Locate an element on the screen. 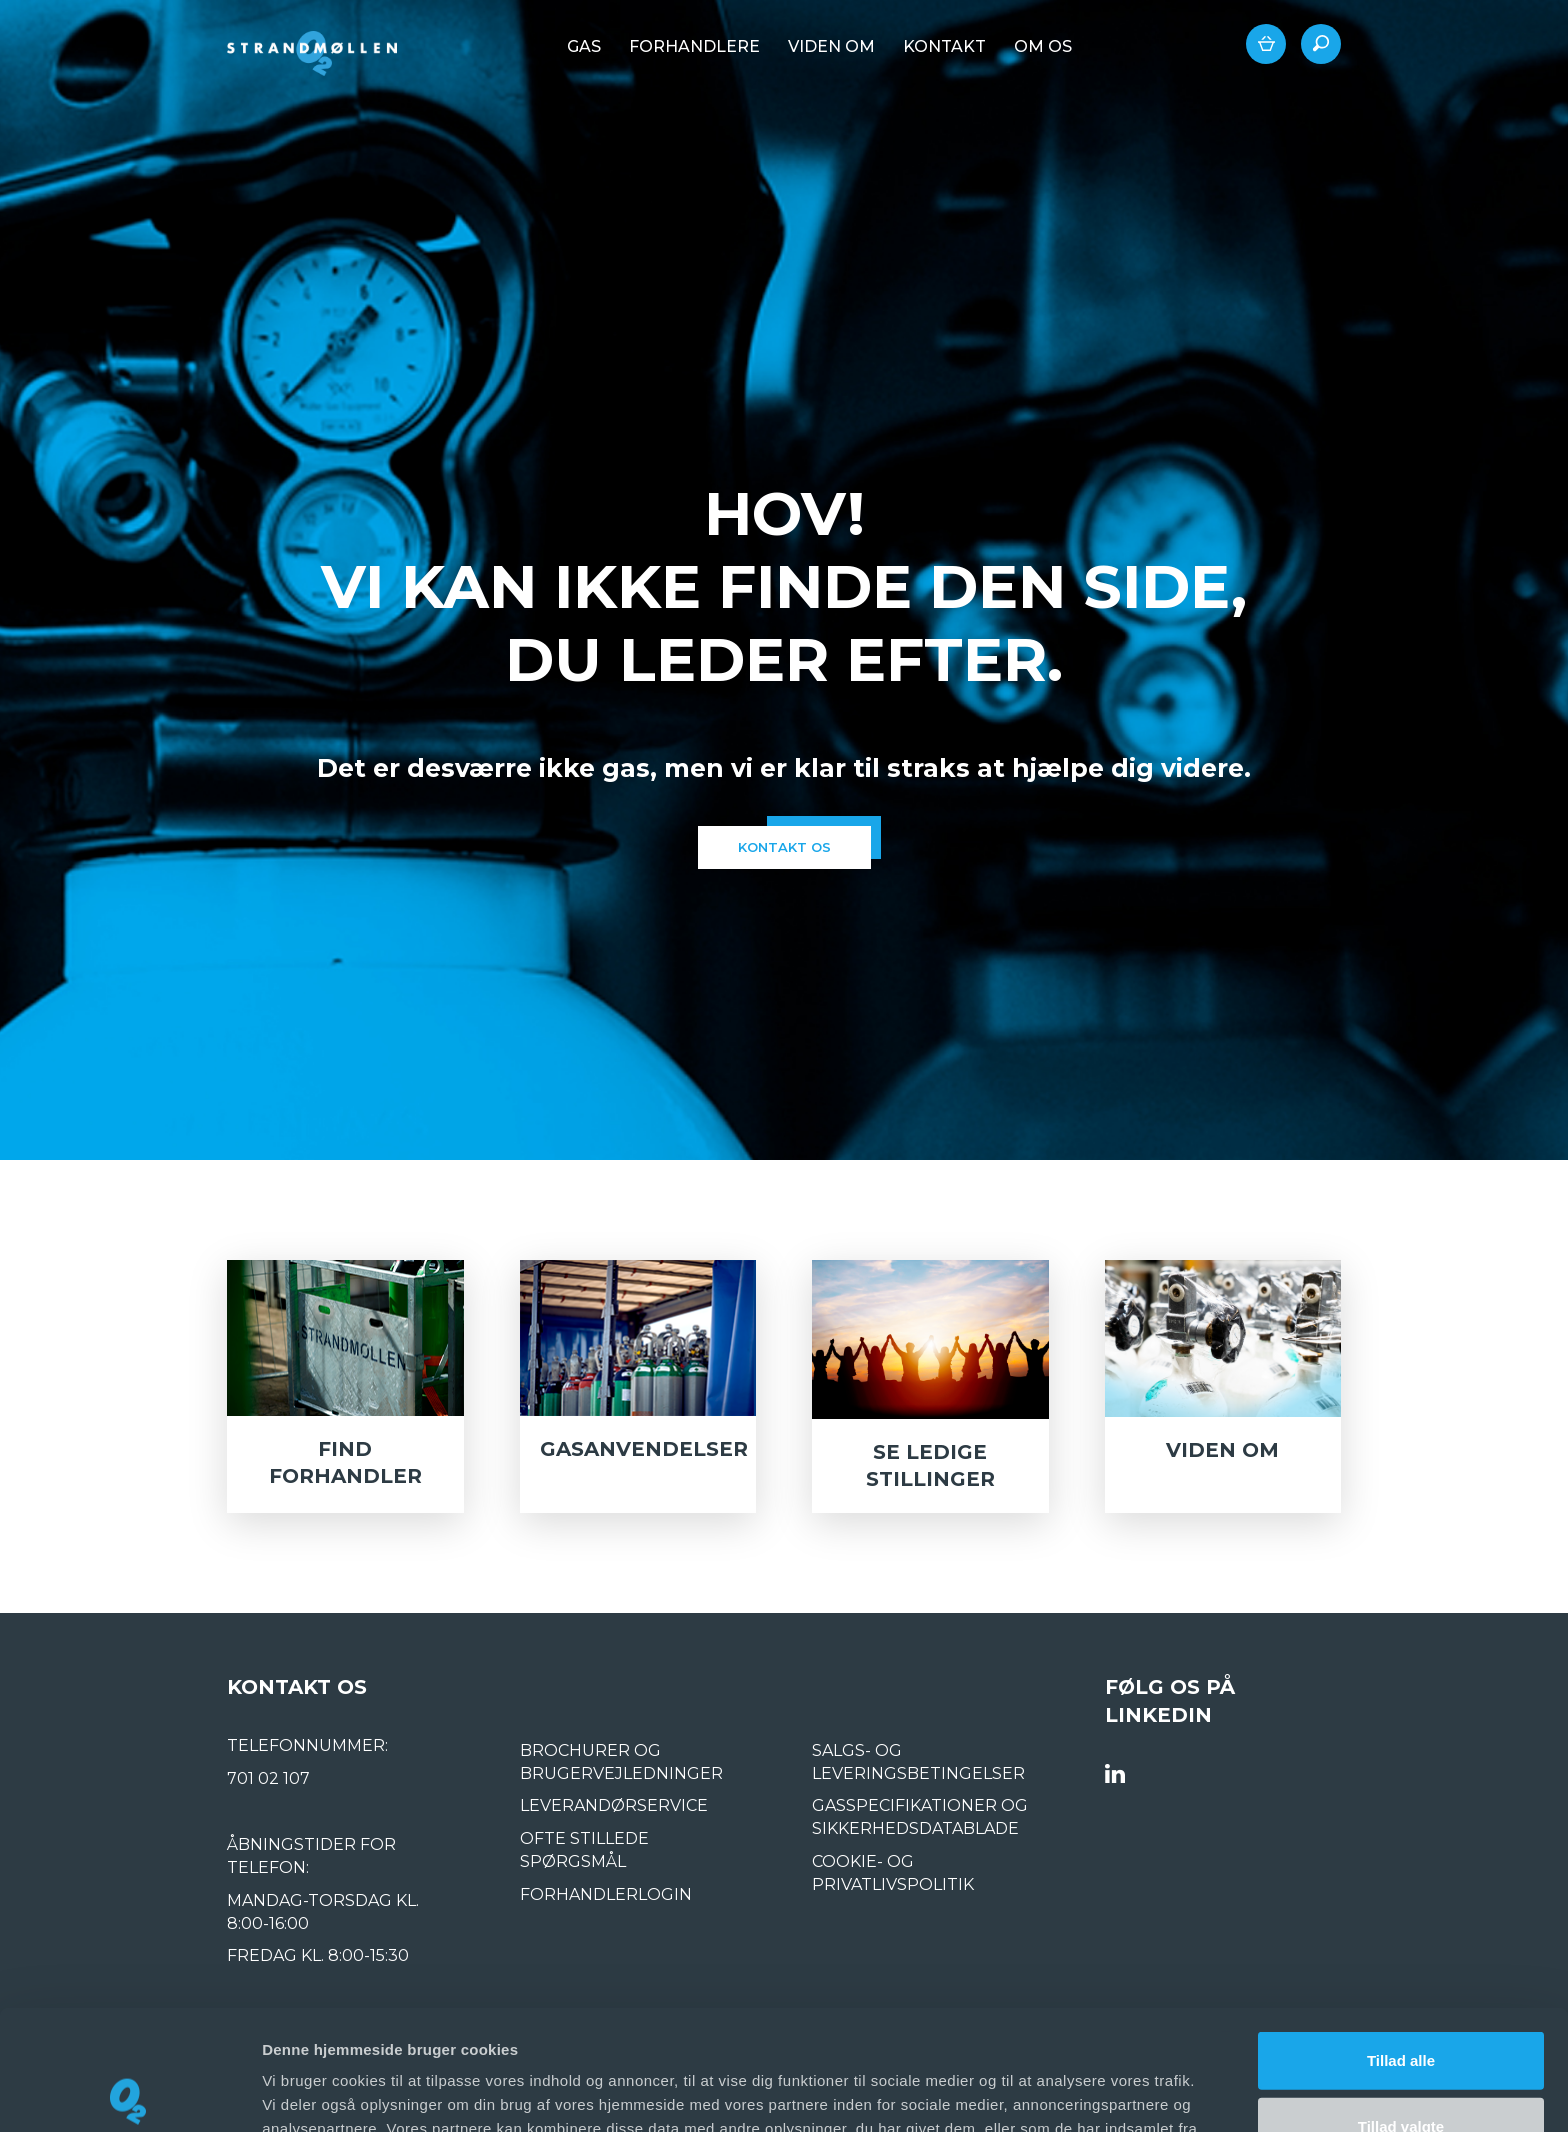 The image size is (1568, 2132). Vis detaljer is located at coordinates (1039, 2092).